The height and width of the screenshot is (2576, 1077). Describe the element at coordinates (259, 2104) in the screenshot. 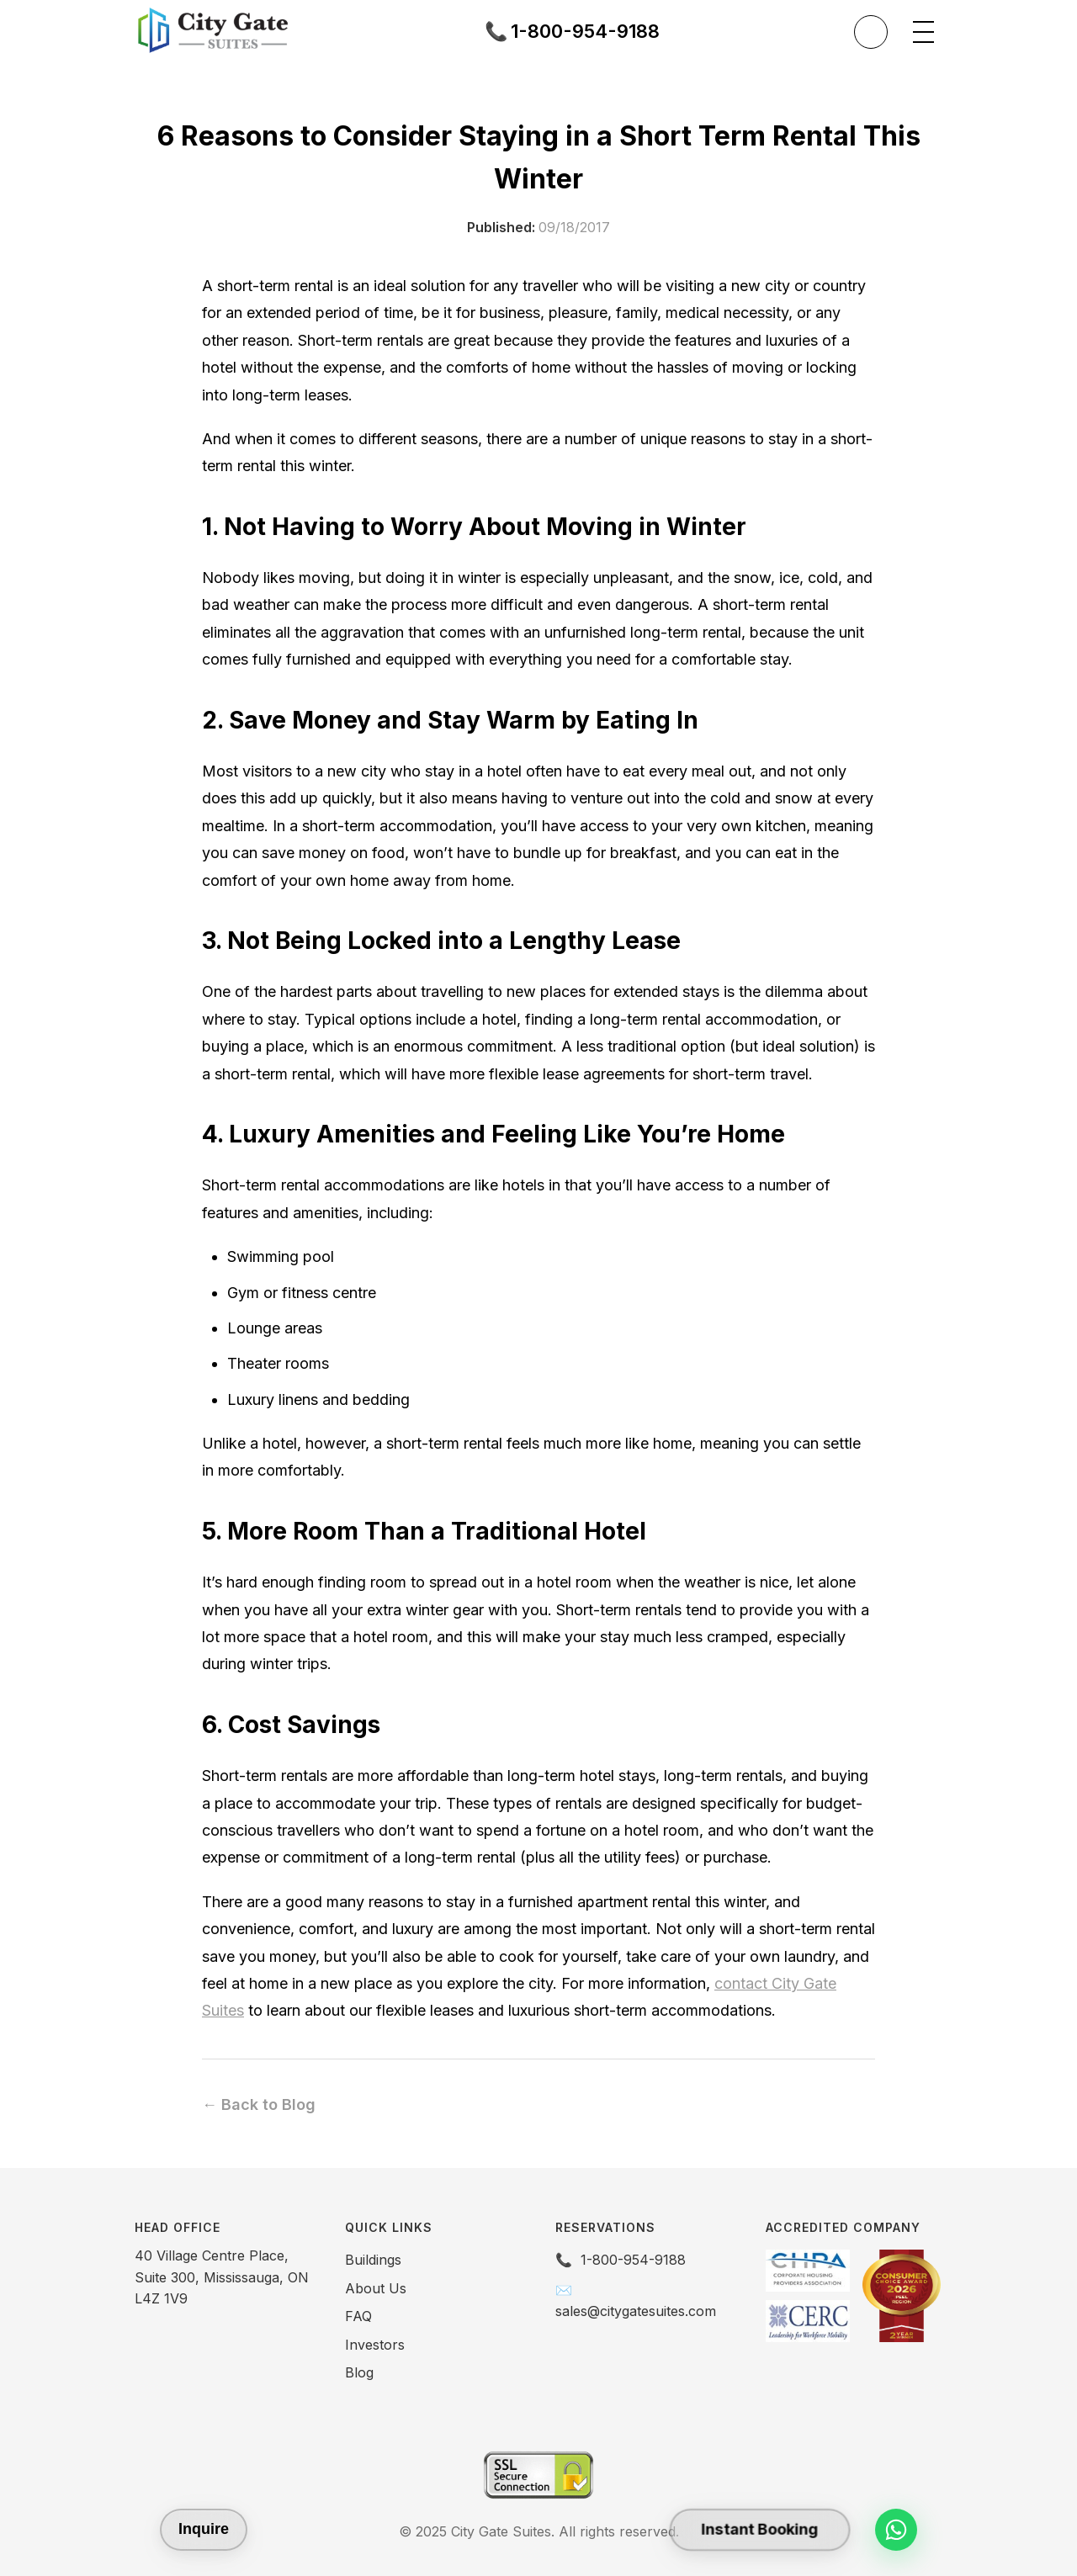

I see `← Back to Blog` at that location.